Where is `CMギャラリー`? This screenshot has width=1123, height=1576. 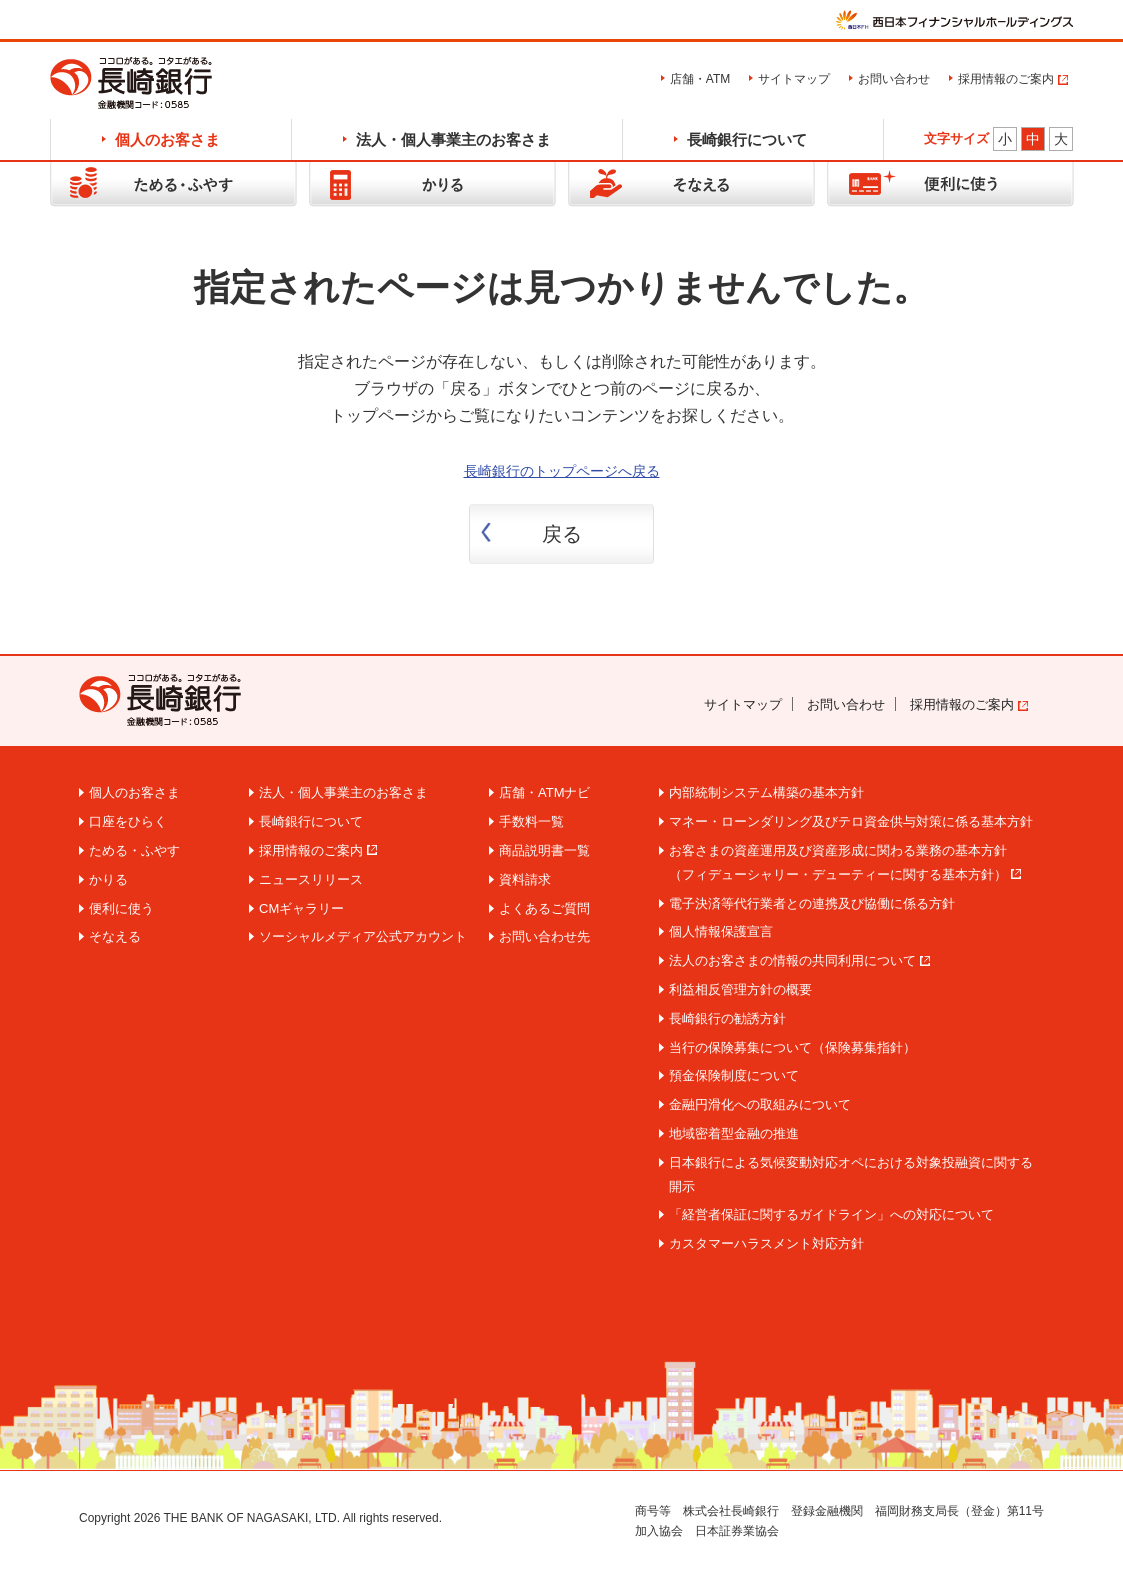 CMギャラリー is located at coordinates (301, 908).